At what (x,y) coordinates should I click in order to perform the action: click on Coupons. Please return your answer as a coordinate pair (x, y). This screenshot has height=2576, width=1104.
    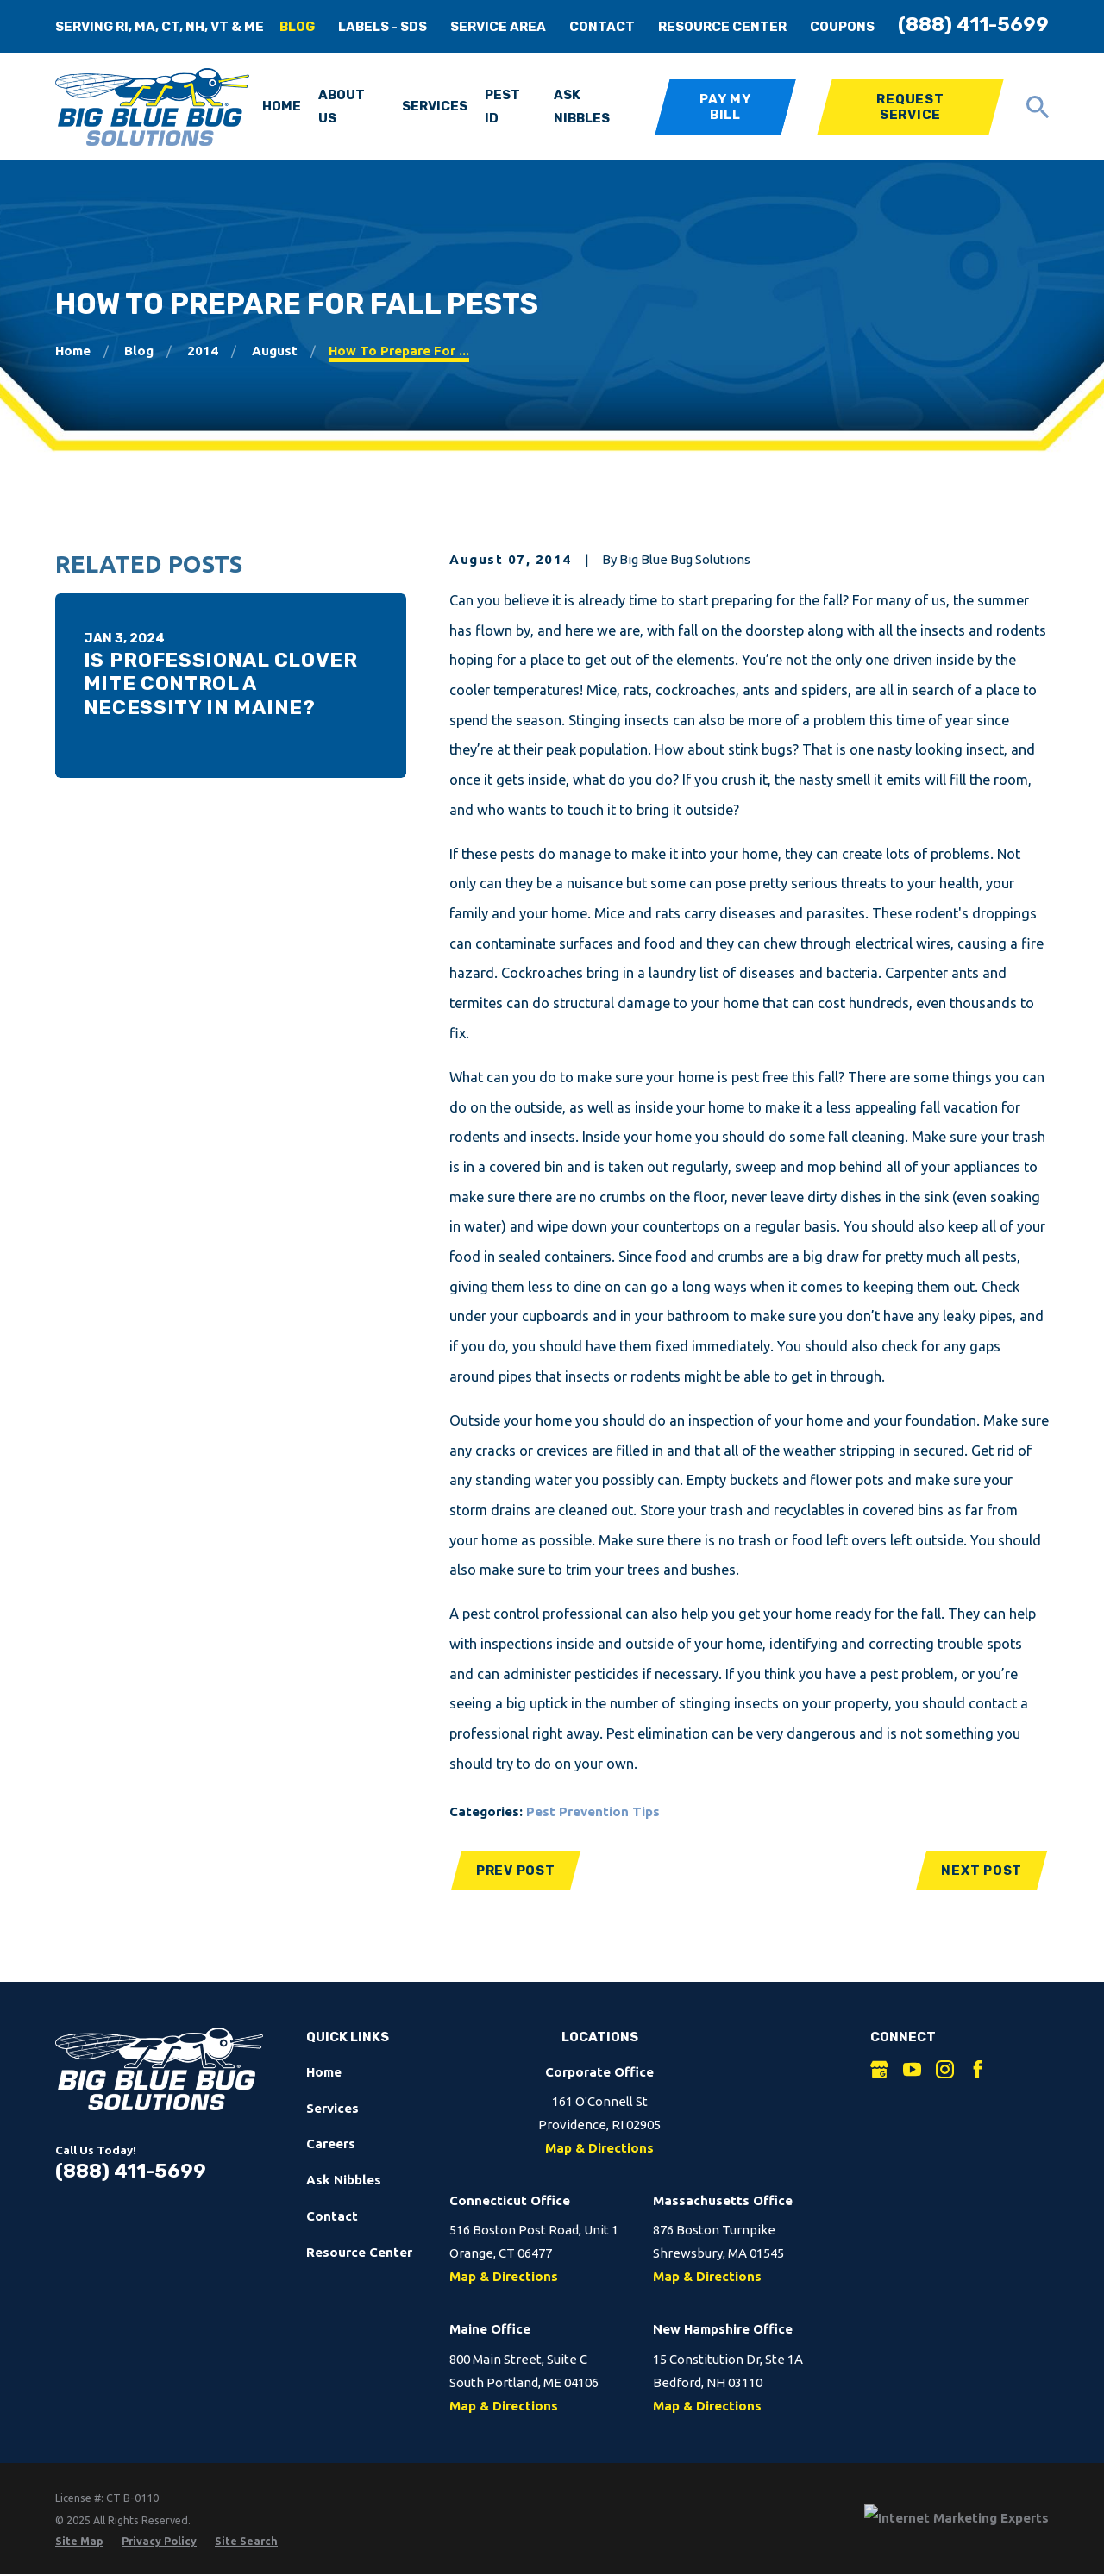
    Looking at the image, I should click on (842, 26).